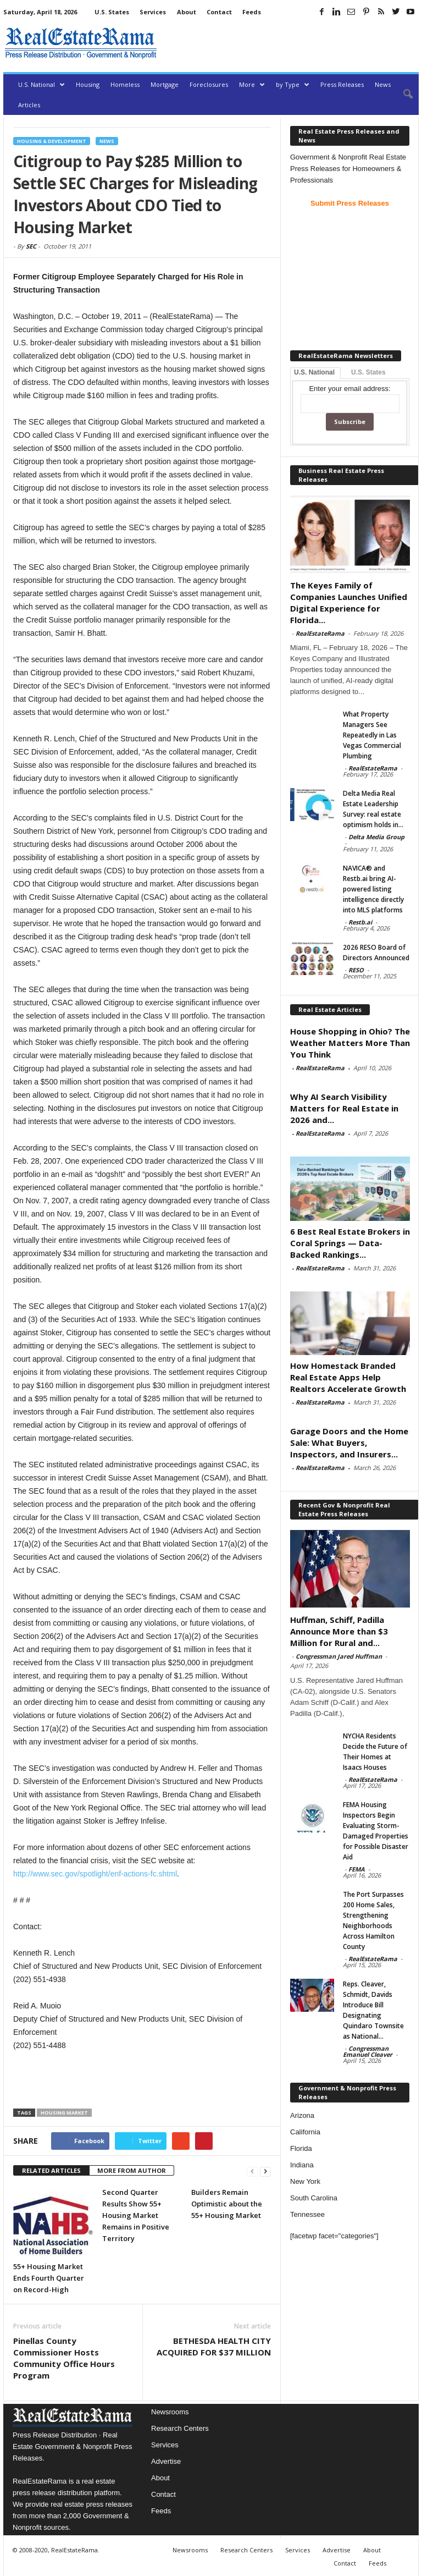 The height and width of the screenshot is (2576, 422). Describe the element at coordinates (383, 84) in the screenshot. I see `News` at that location.